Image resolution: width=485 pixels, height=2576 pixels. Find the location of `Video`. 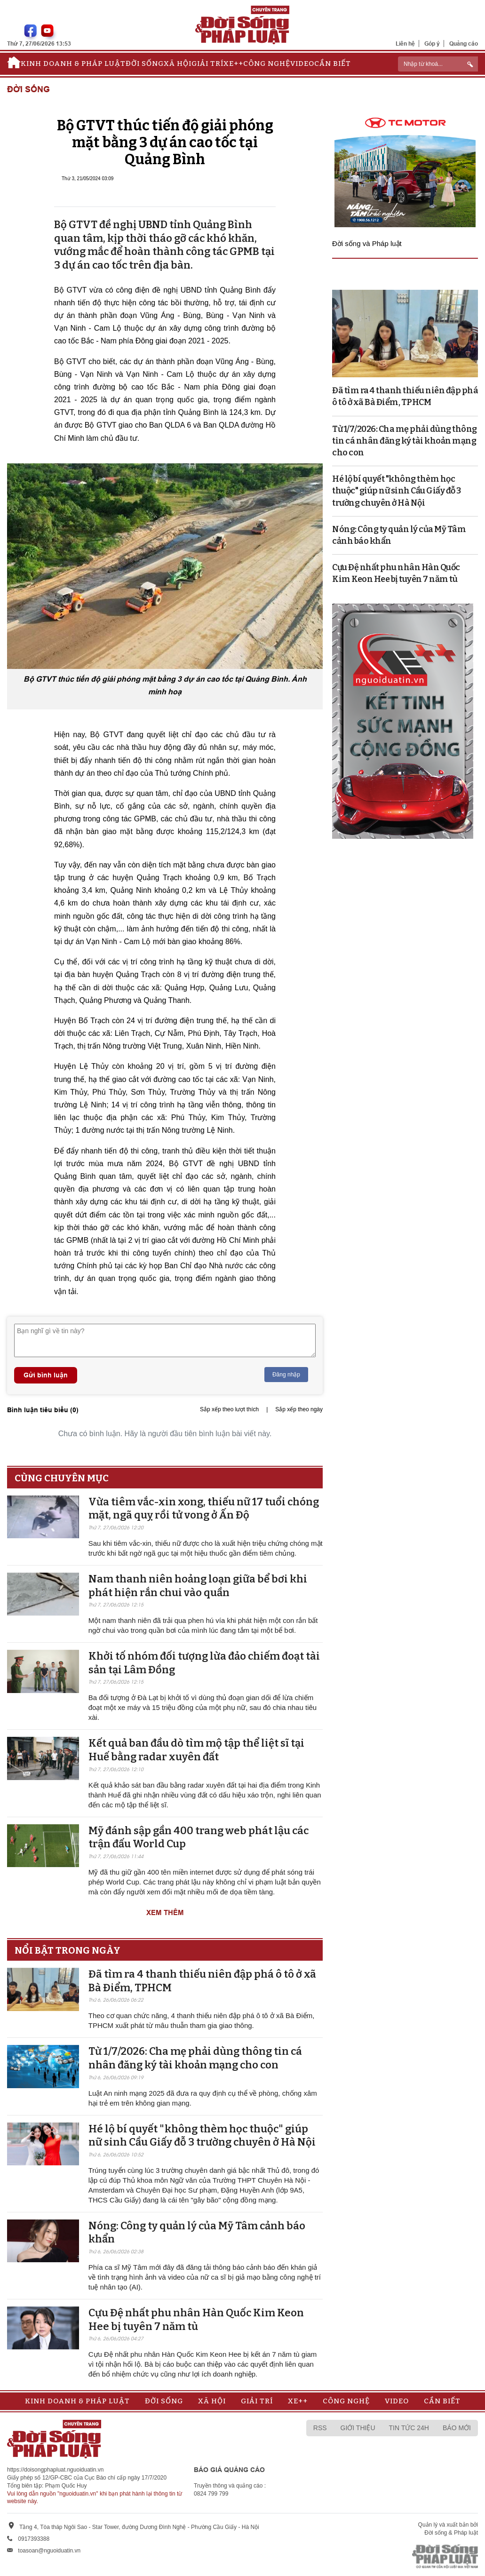

Video is located at coordinates (302, 63).